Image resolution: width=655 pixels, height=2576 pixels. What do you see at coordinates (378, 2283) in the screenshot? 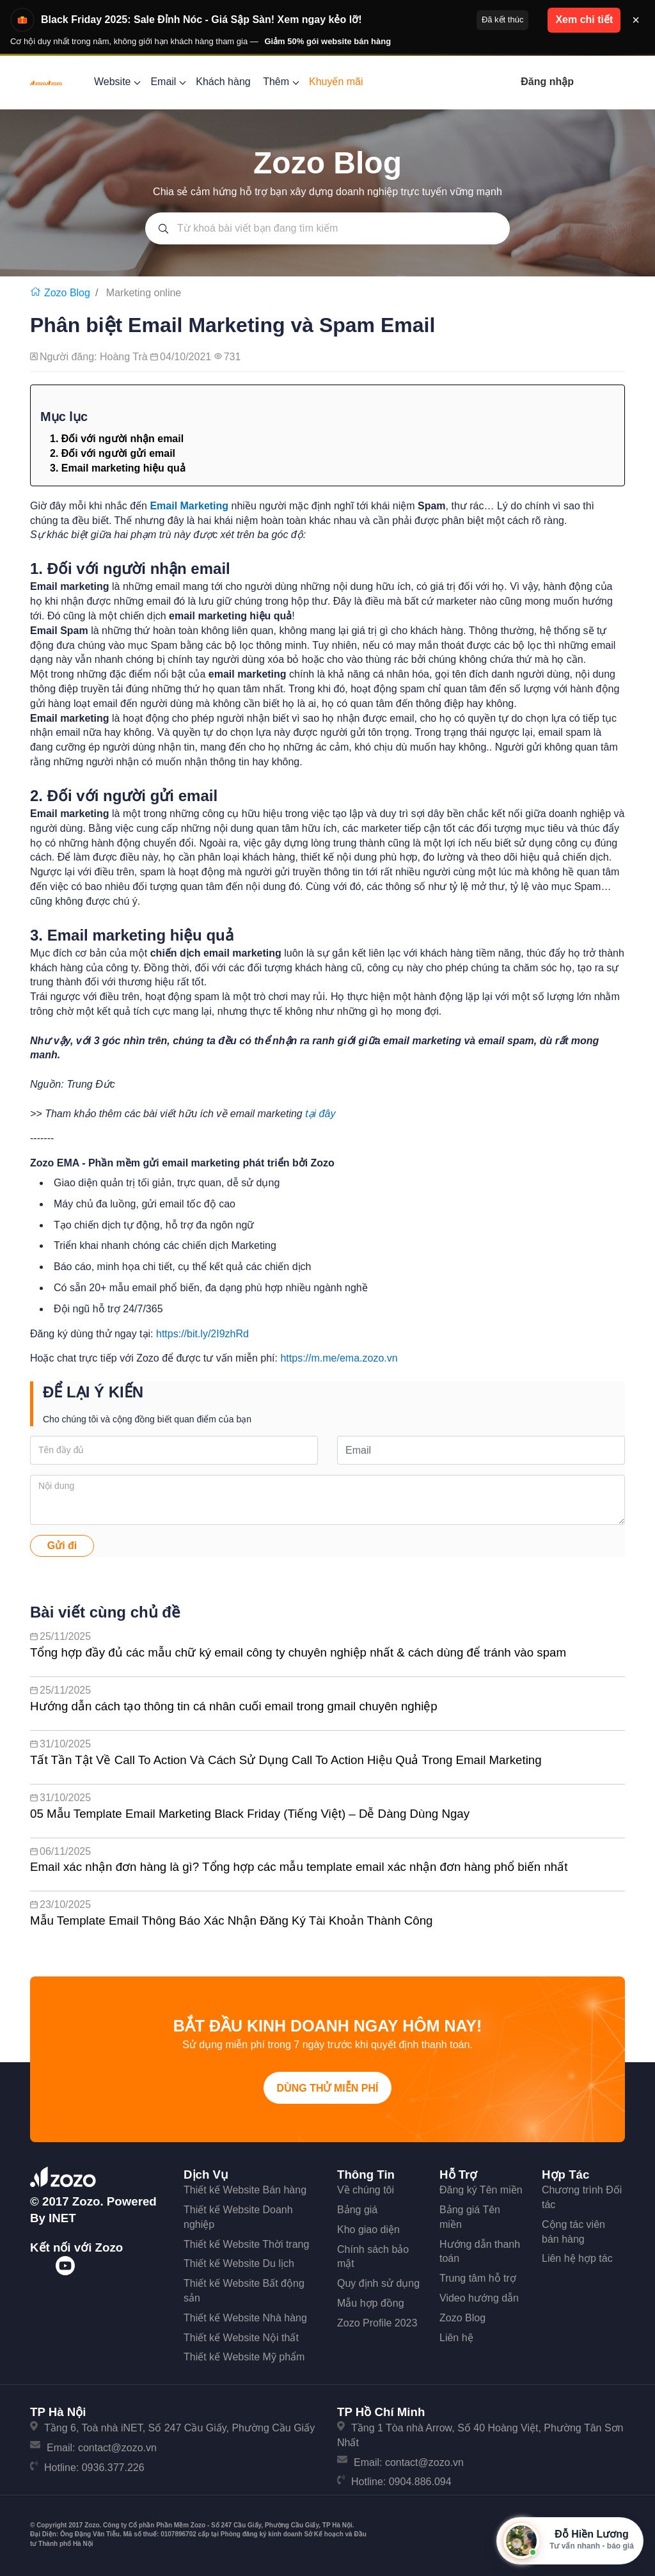
I see `Quy định sử dụng` at bounding box center [378, 2283].